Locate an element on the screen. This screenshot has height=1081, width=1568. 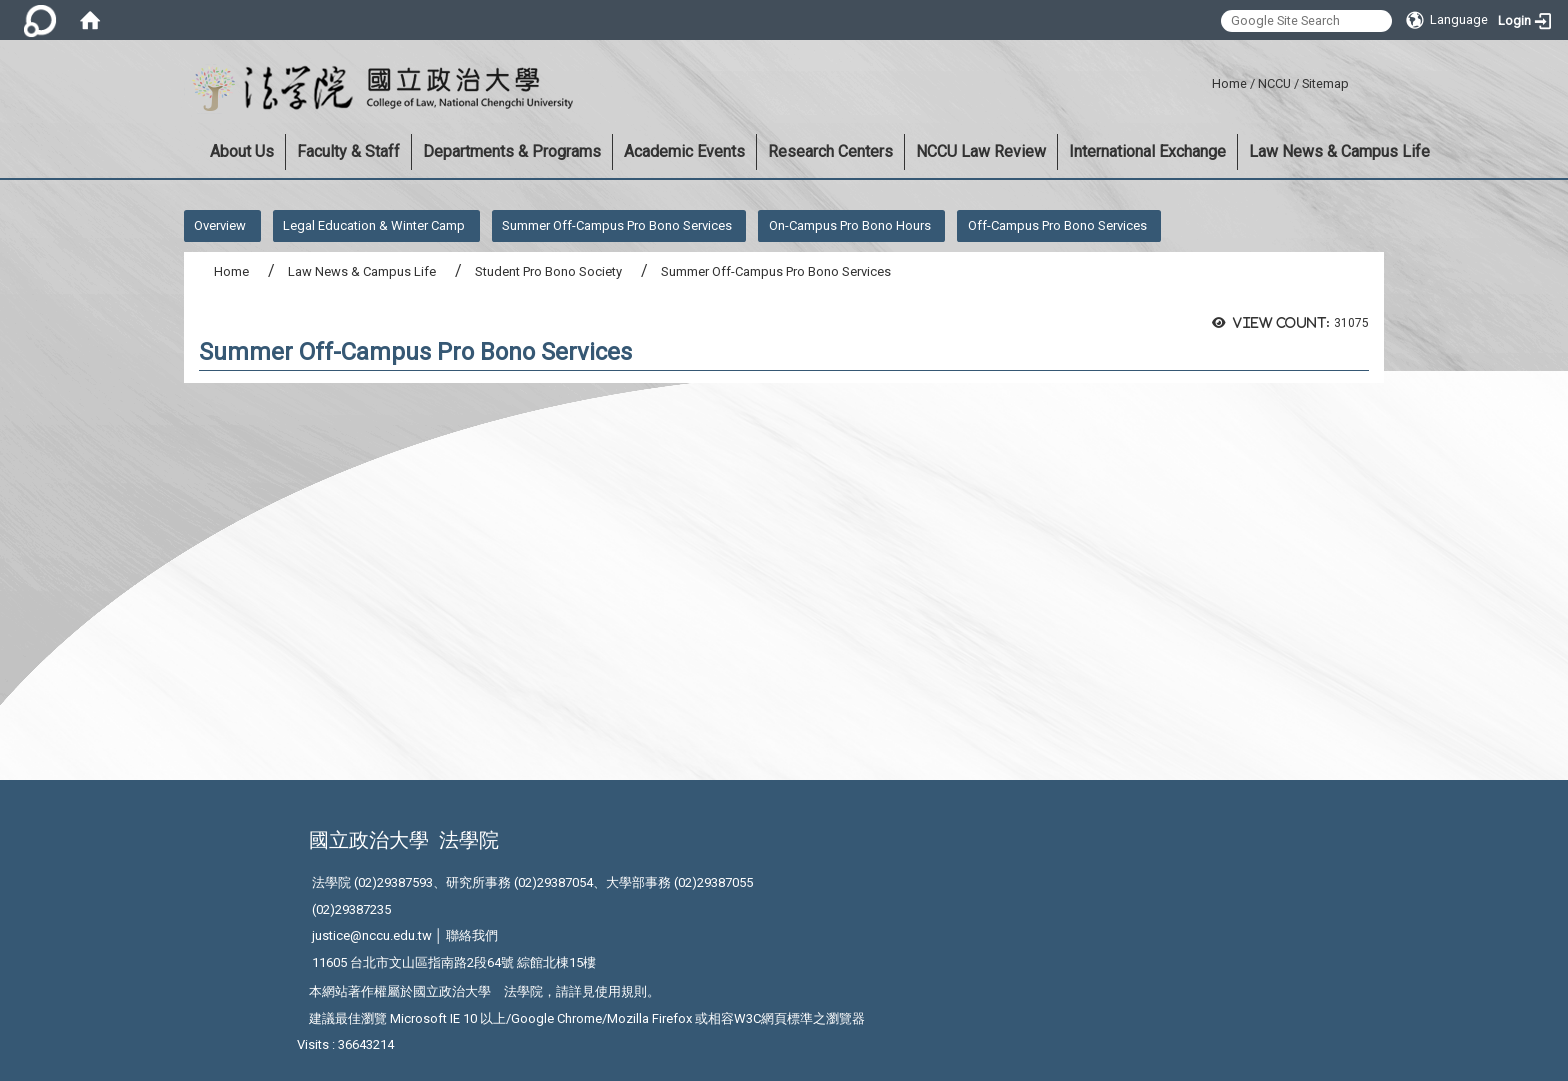
NCCU Law Review is located at coordinates (981, 151).